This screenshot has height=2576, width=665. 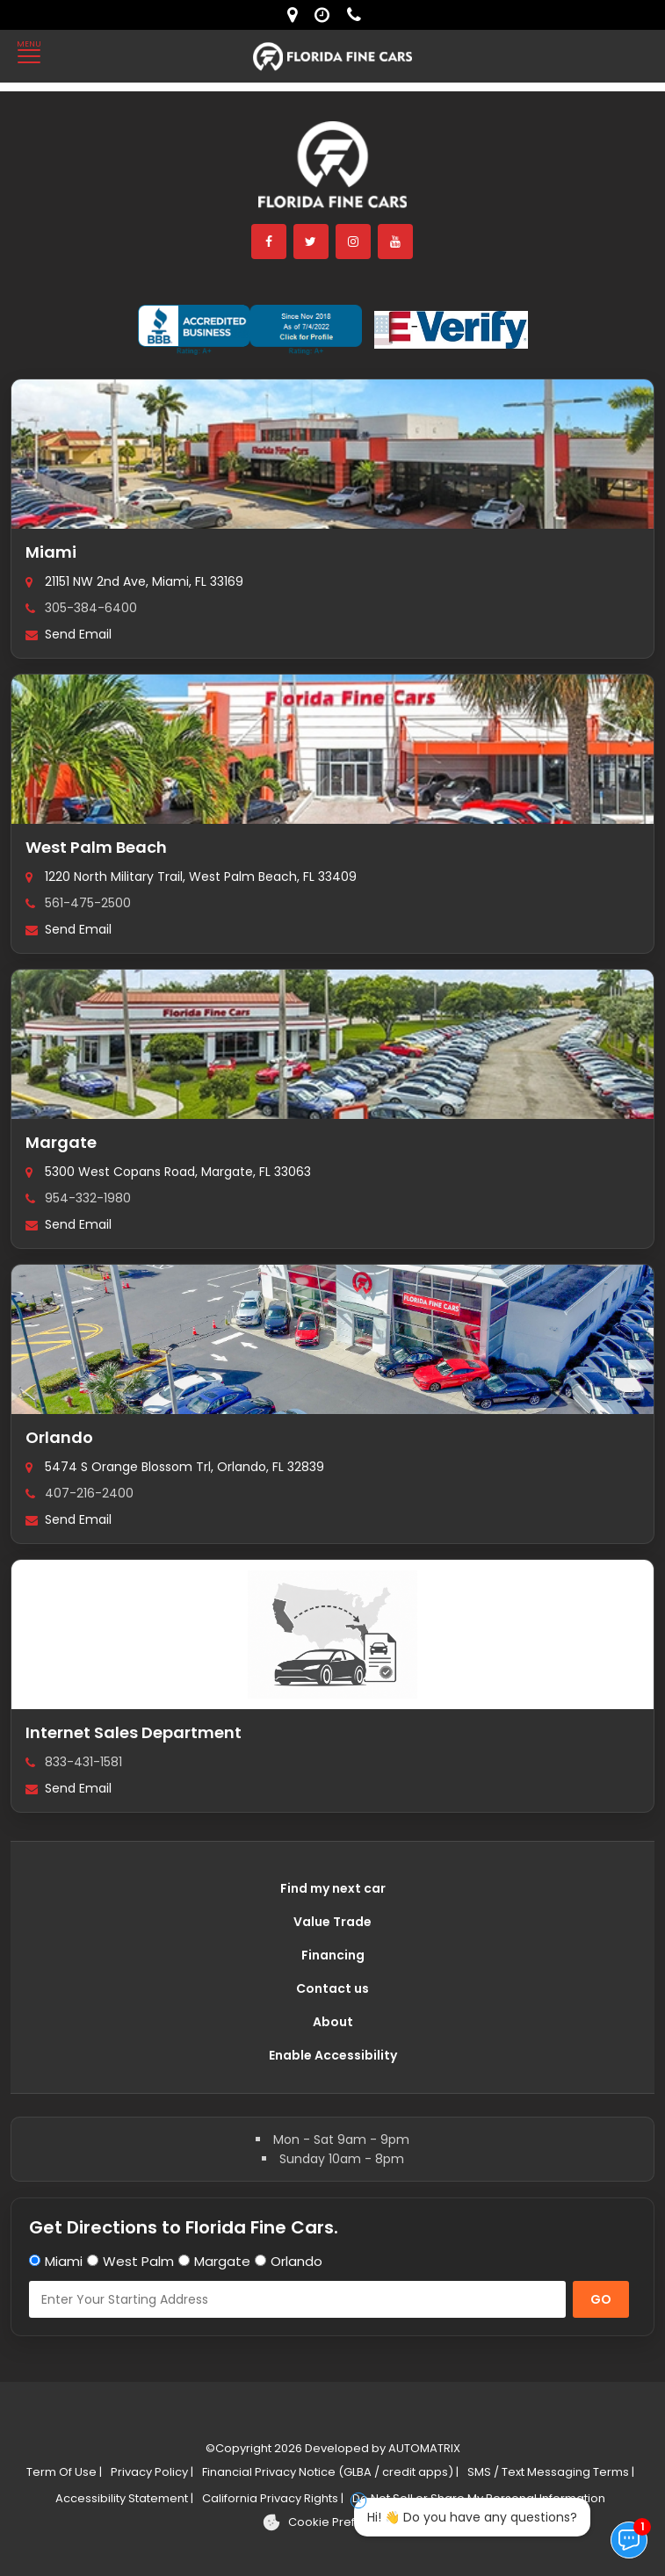 What do you see at coordinates (64, 2472) in the screenshot?
I see `Term Of Use |` at bounding box center [64, 2472].